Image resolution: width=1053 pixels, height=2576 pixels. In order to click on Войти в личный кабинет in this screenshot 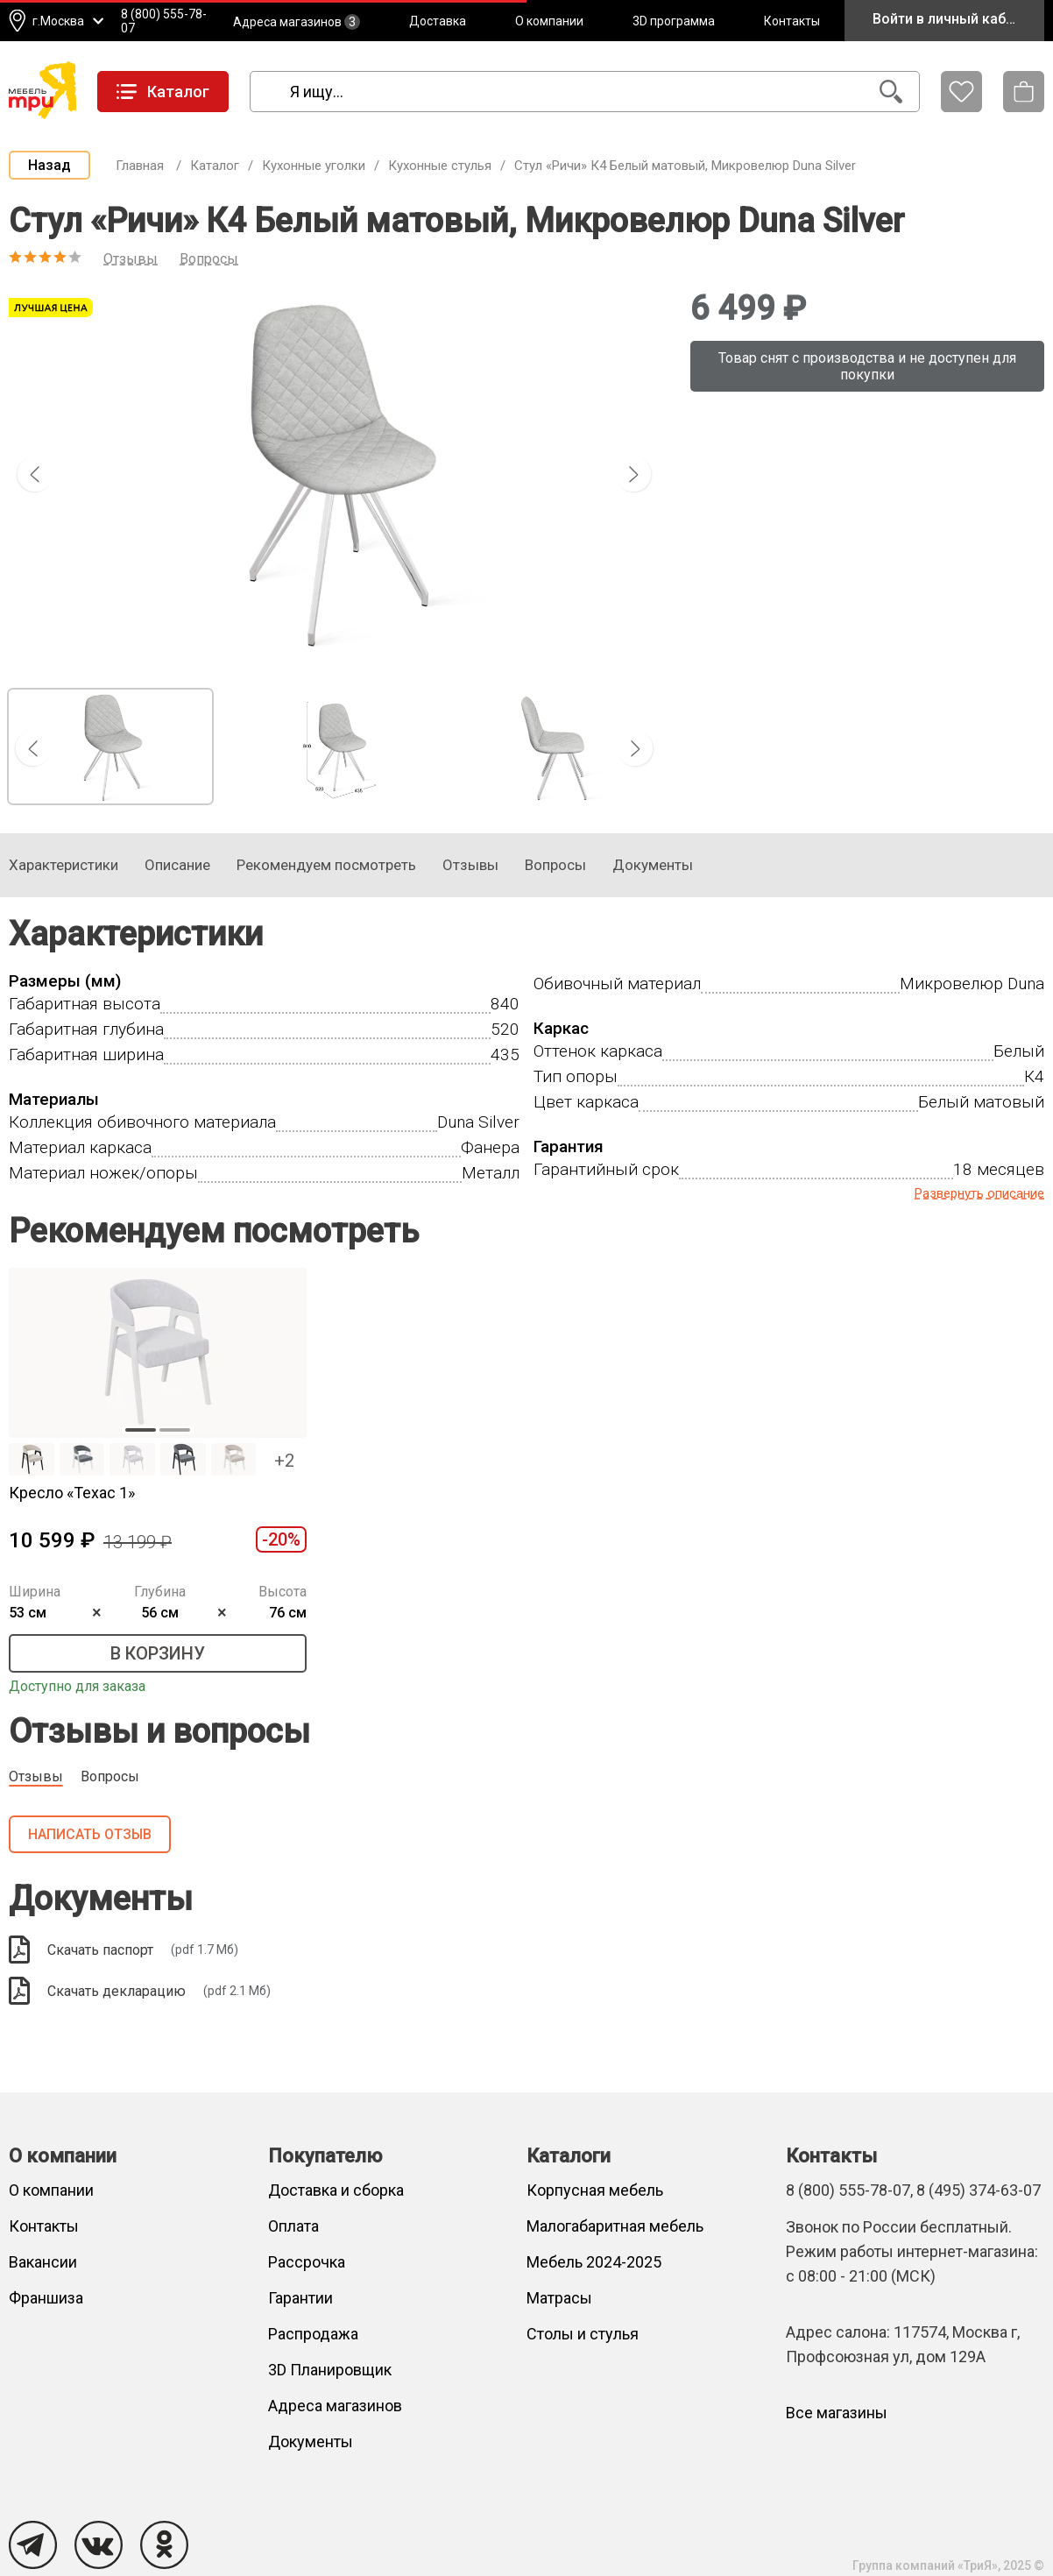, I will do `click(954, 19)`.